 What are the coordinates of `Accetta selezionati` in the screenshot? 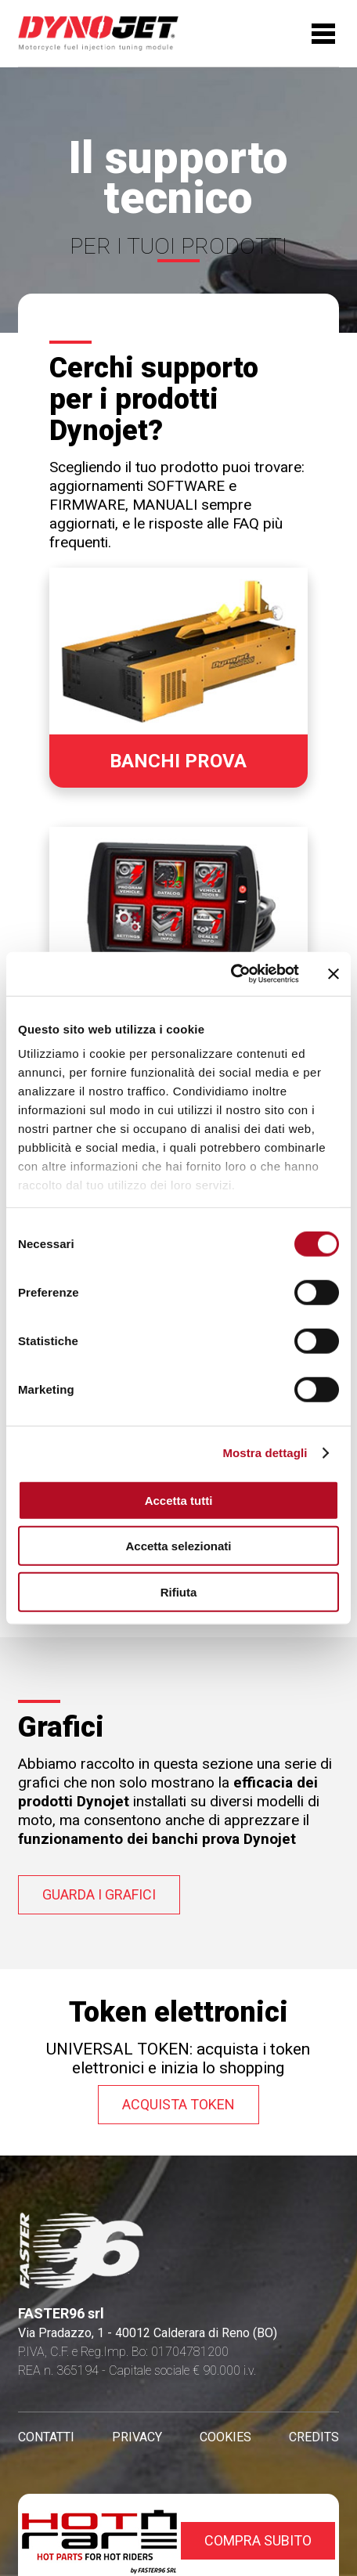 It's located at (178, 1546).